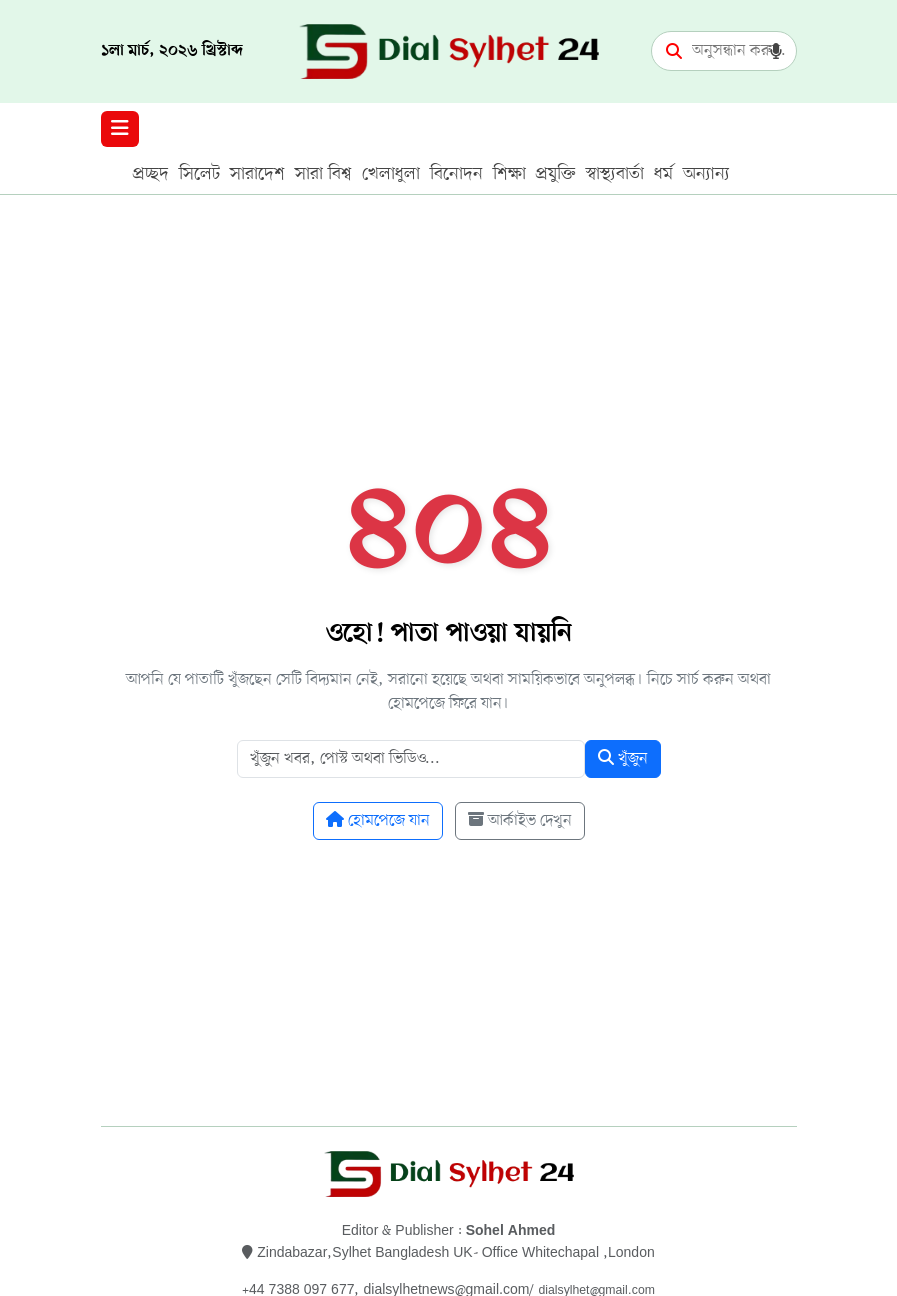  What do you see at coordinates (509, 174) in the screenshot?
I see `শিক্ষা` at bounding box center [509, 174].